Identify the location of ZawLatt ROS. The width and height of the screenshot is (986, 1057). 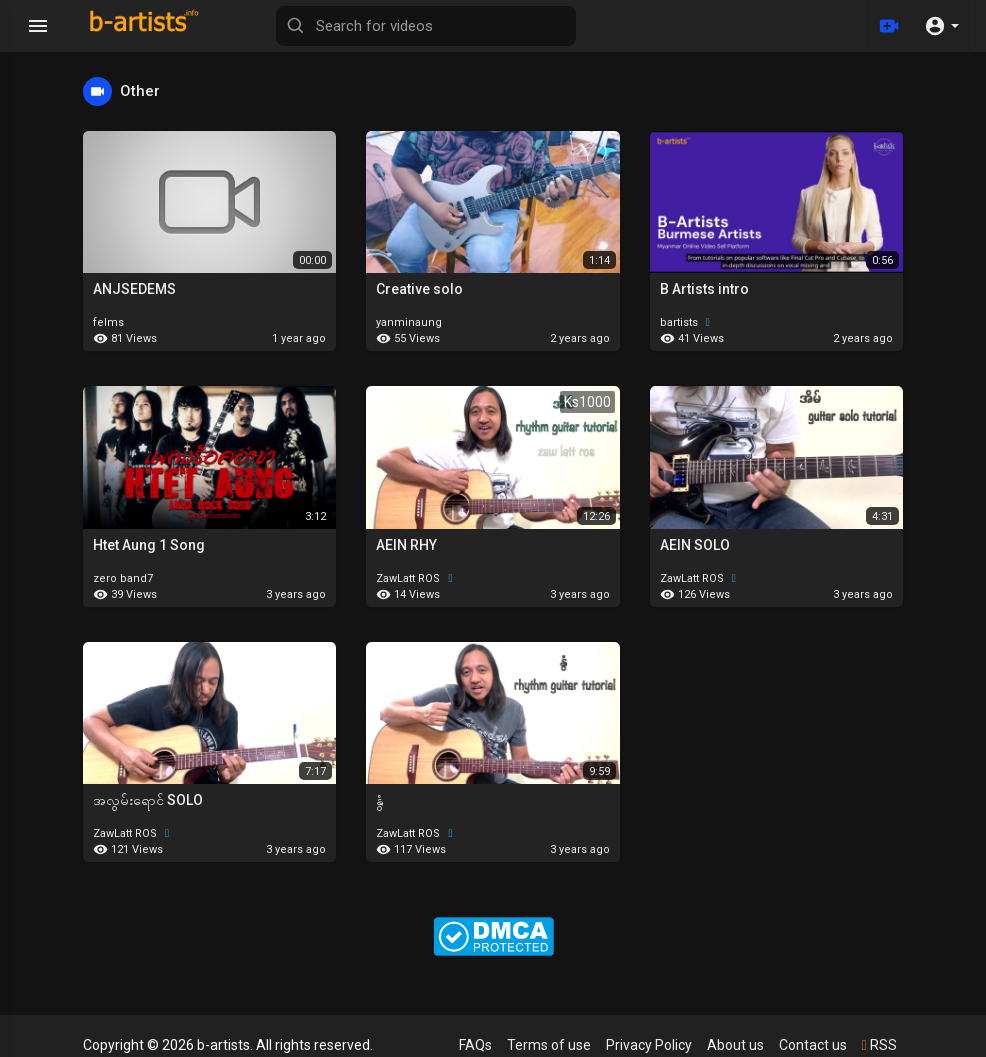
(416, 578).